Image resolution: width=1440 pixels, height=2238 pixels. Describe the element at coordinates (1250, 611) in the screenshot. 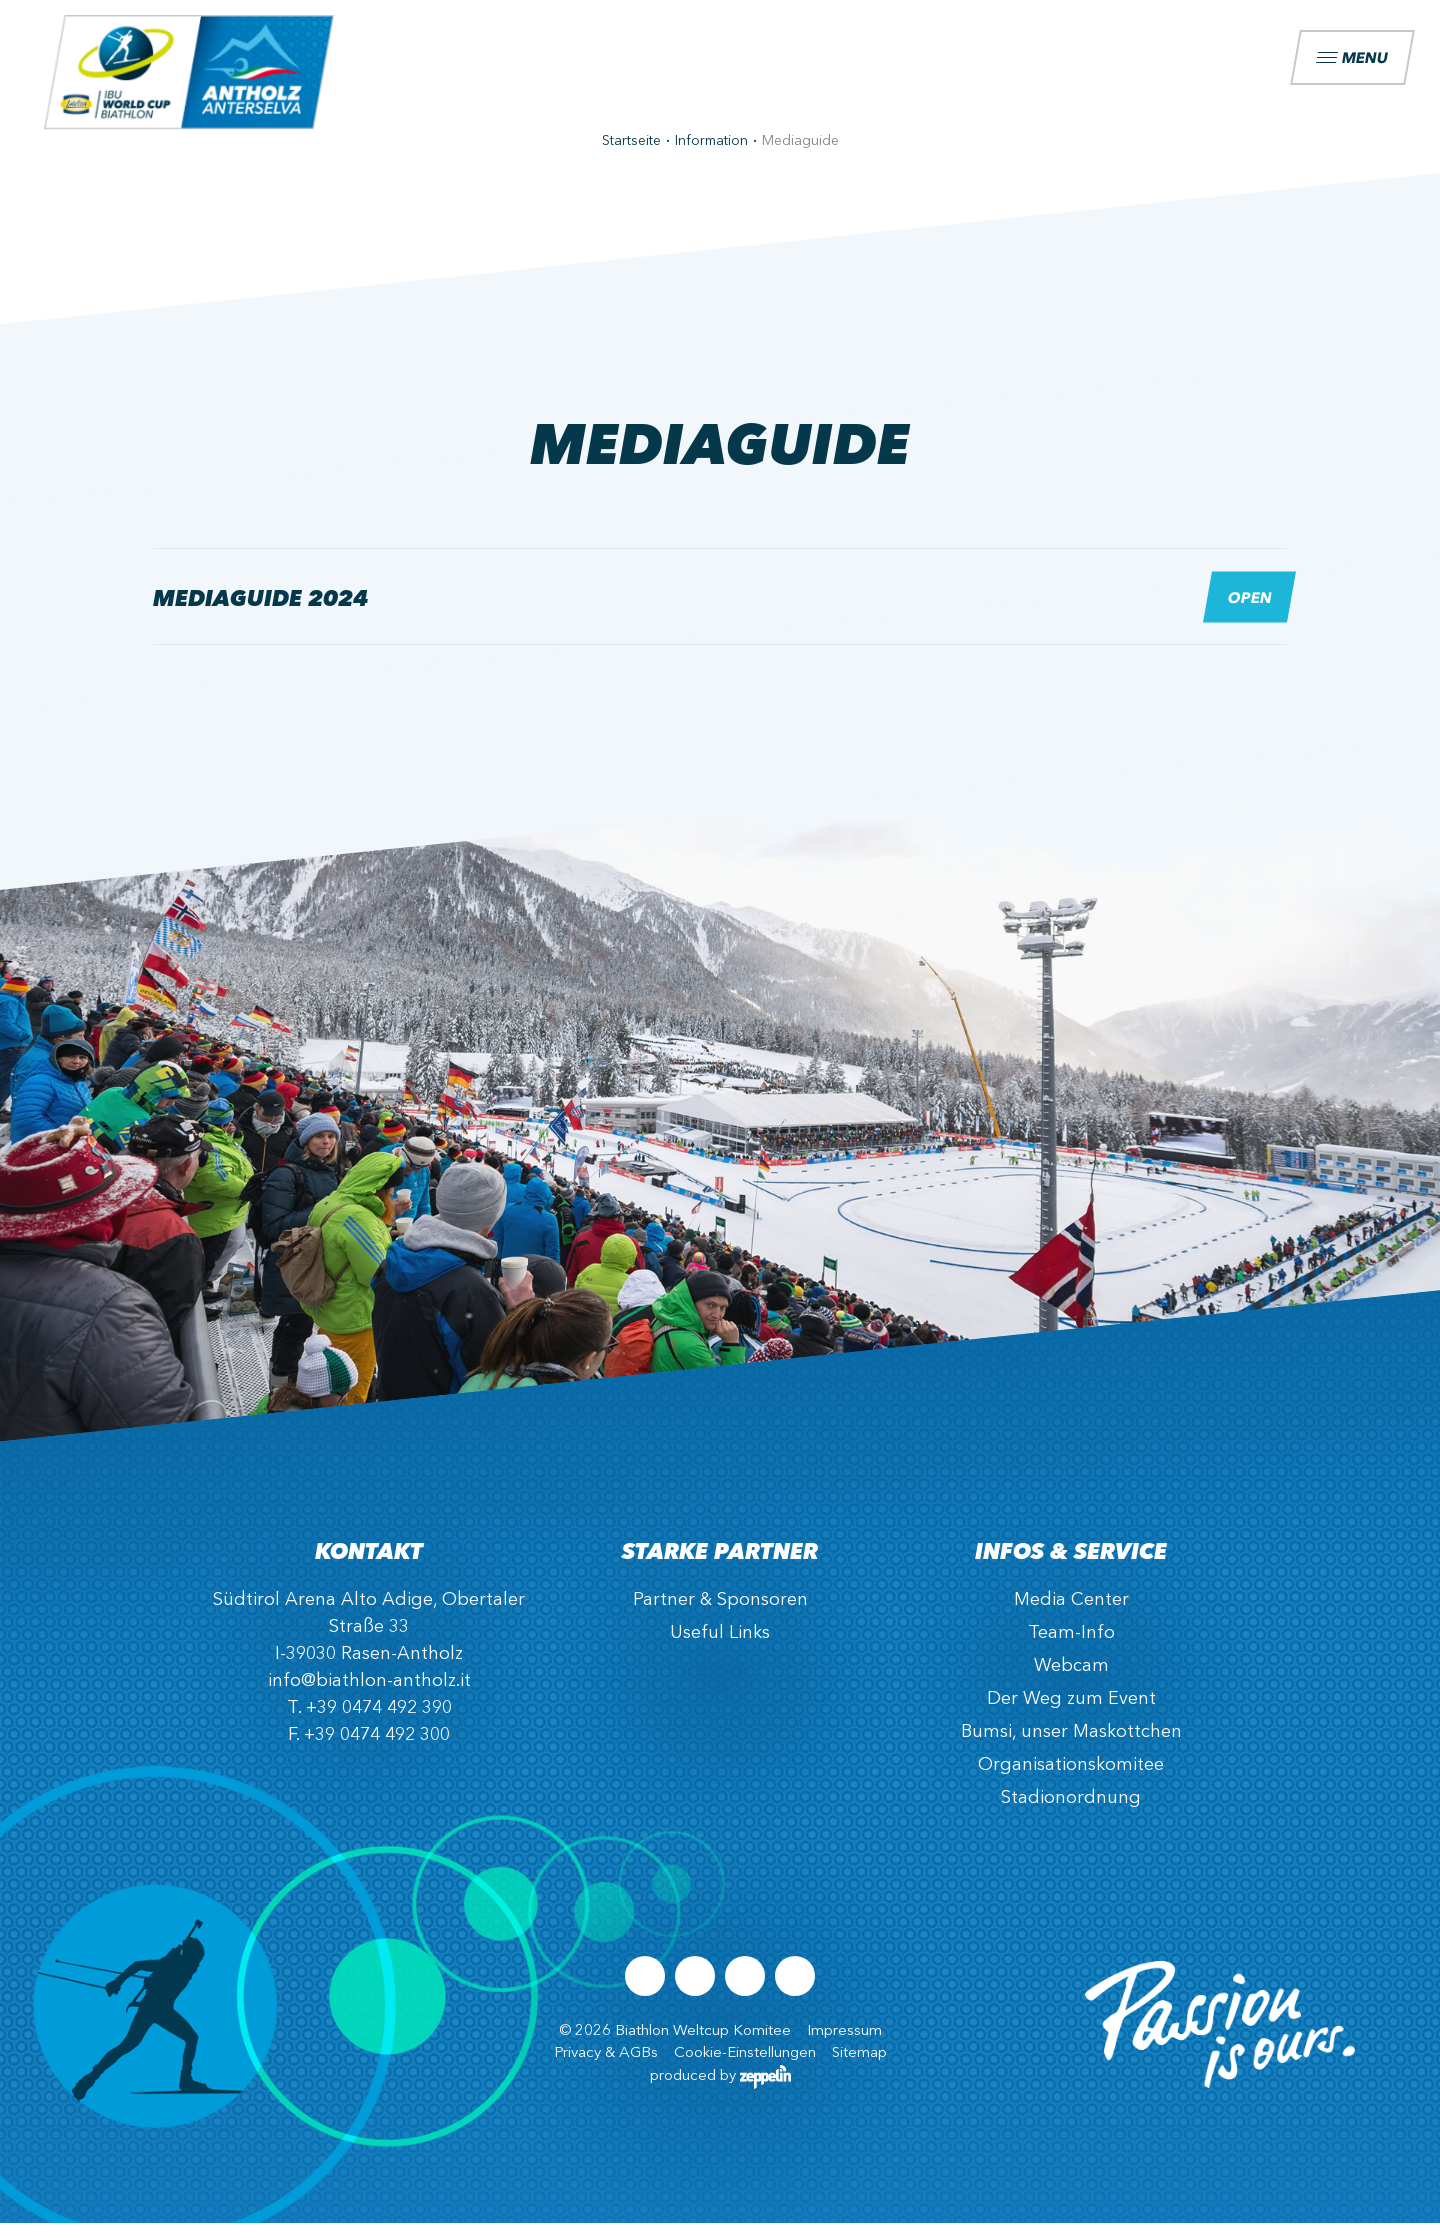

I see `Open` at that location.